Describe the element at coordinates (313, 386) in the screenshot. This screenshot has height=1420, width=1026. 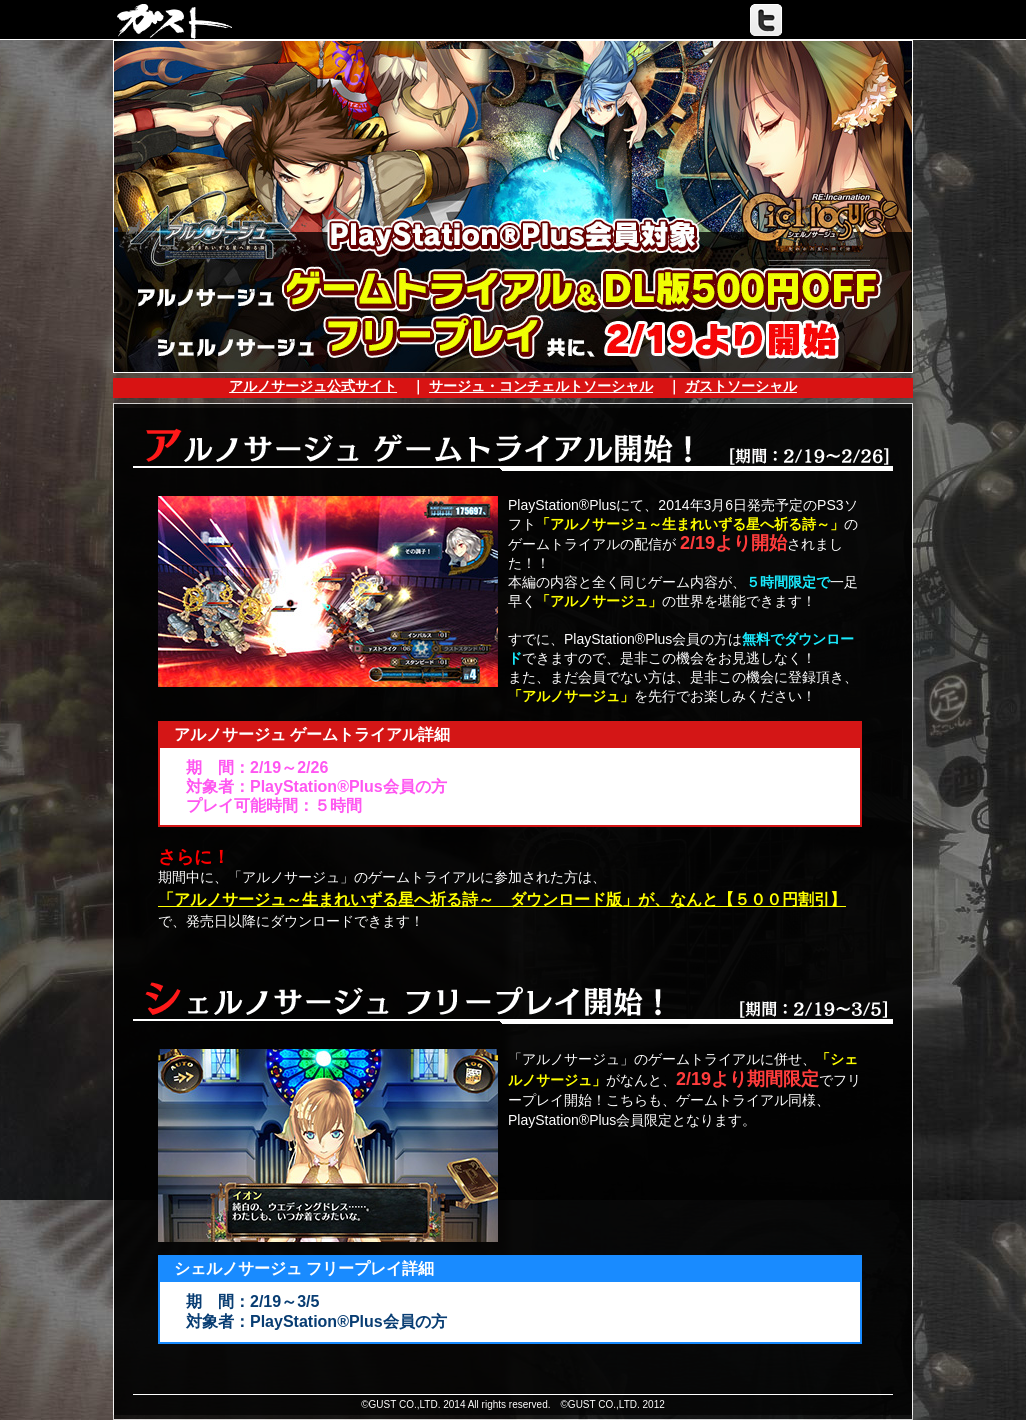
I see `アルノサージュ公式サイト` at that location.